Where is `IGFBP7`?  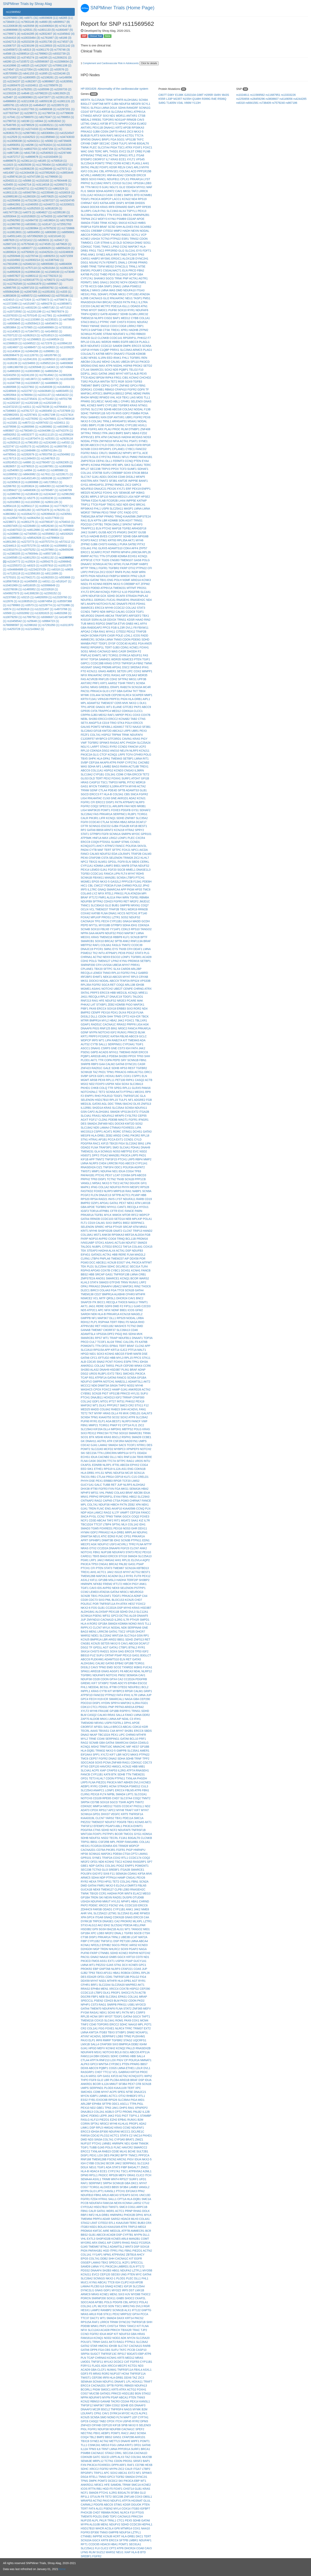
IGFBP7 is located at coordinates (145, 2508).